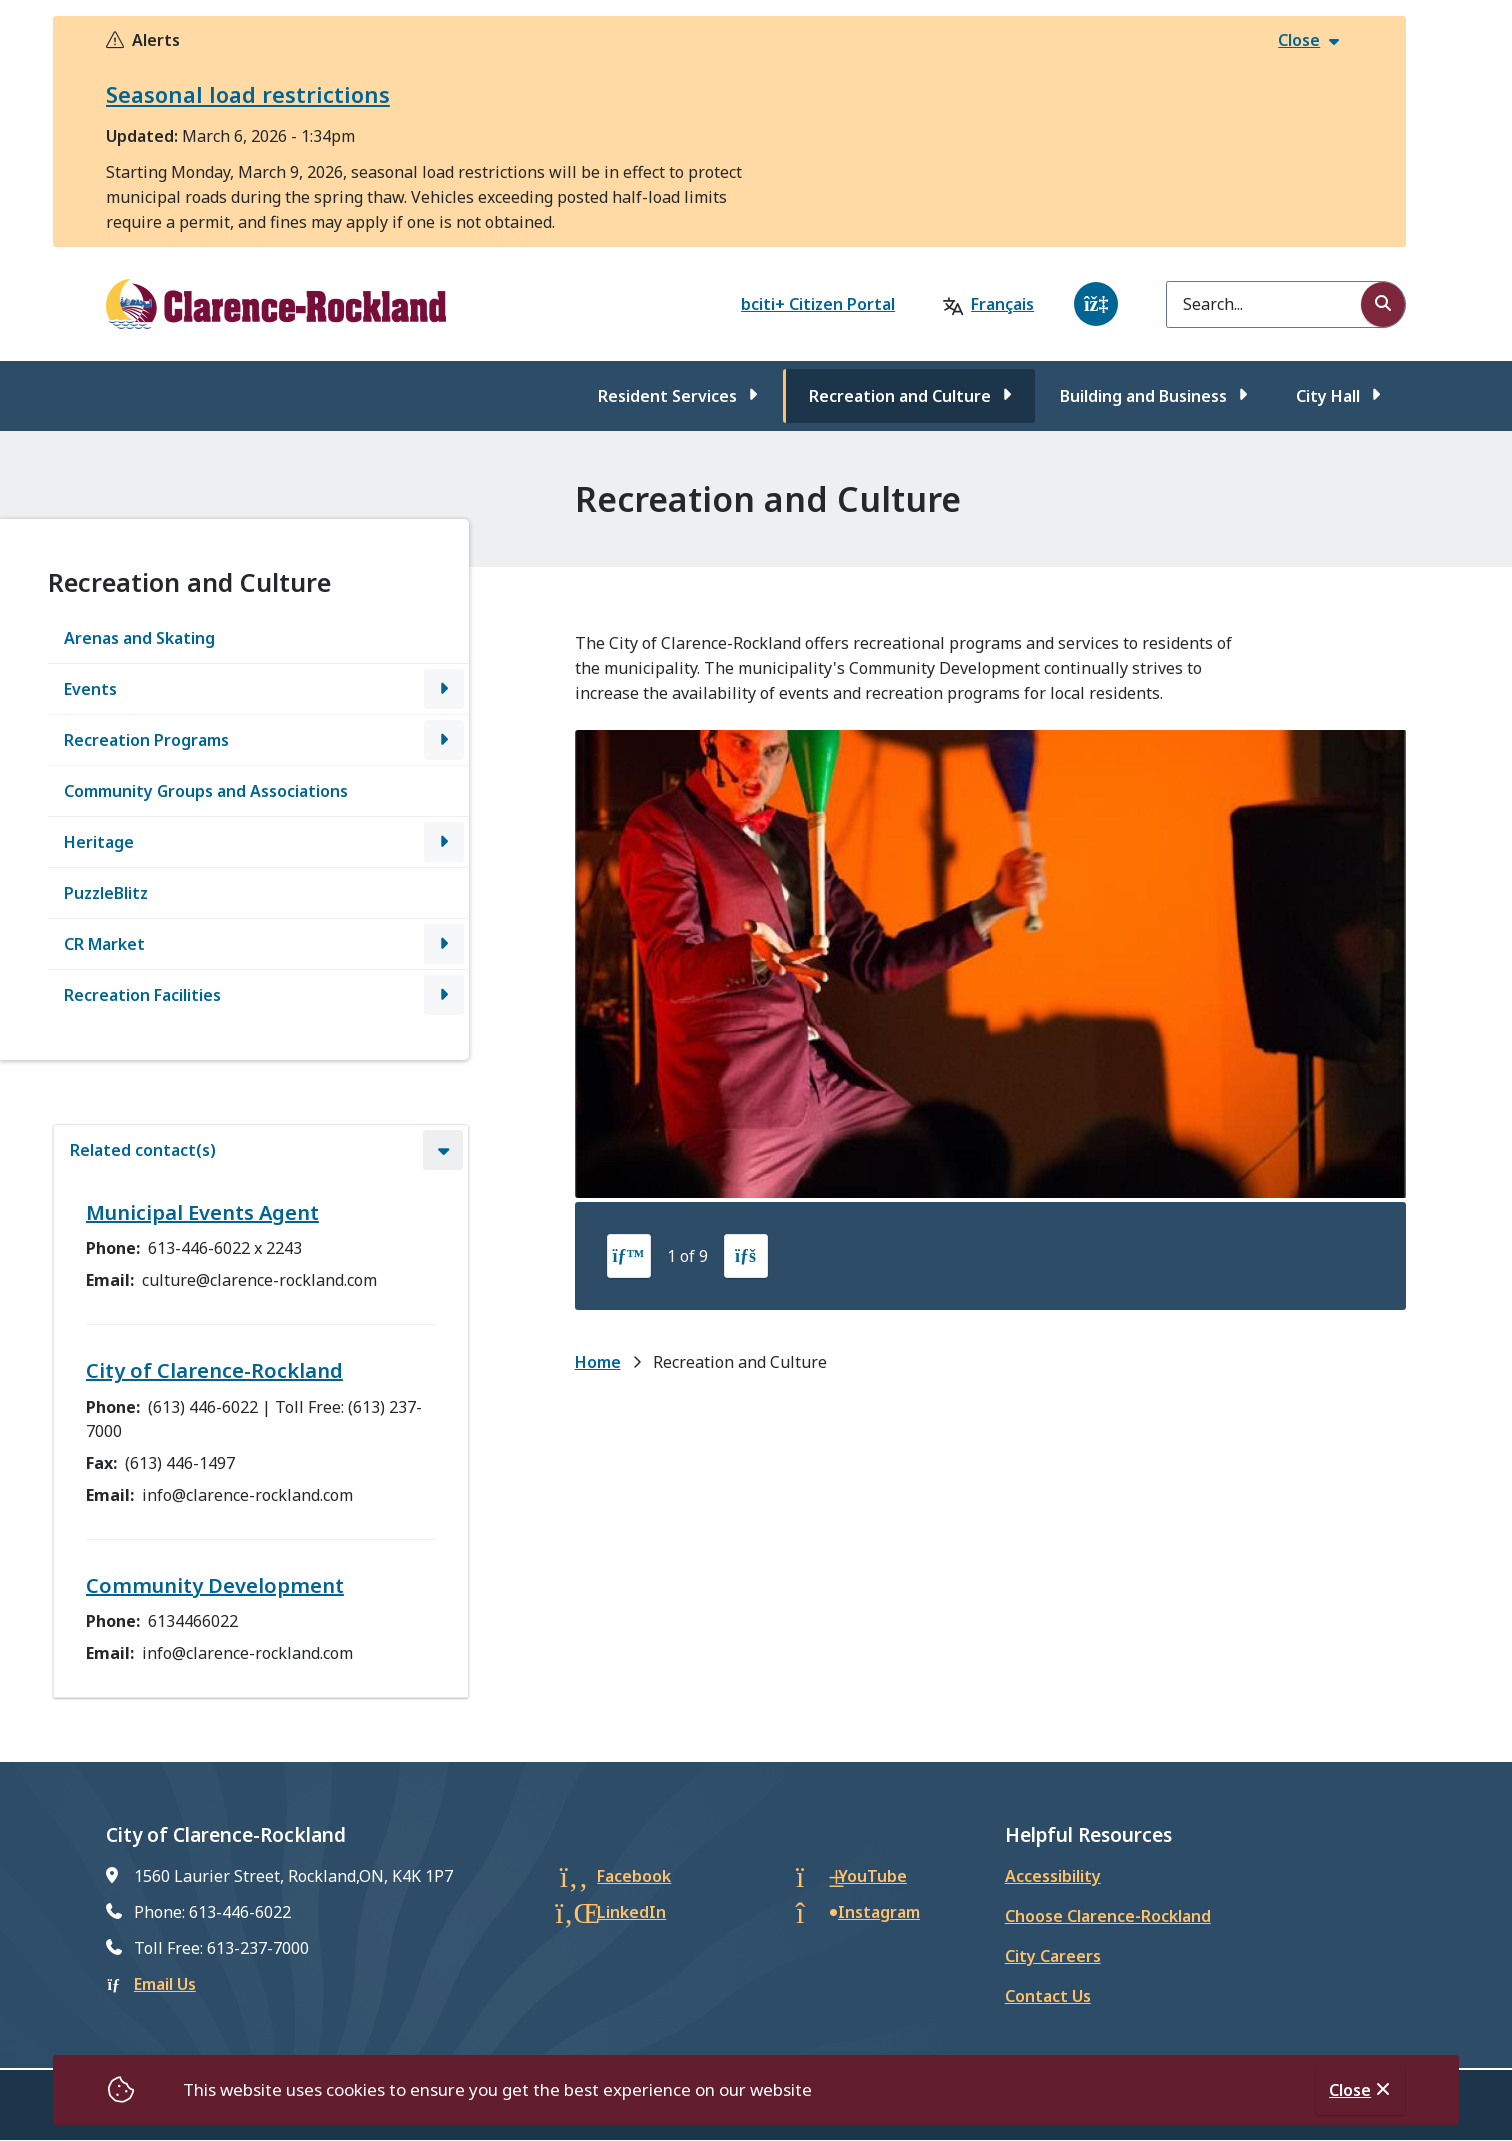 The image size is (1512, 2141). Describe the element at coordinates (629, 1256) in the screenshot. I see `[Previous slide]` at that location.